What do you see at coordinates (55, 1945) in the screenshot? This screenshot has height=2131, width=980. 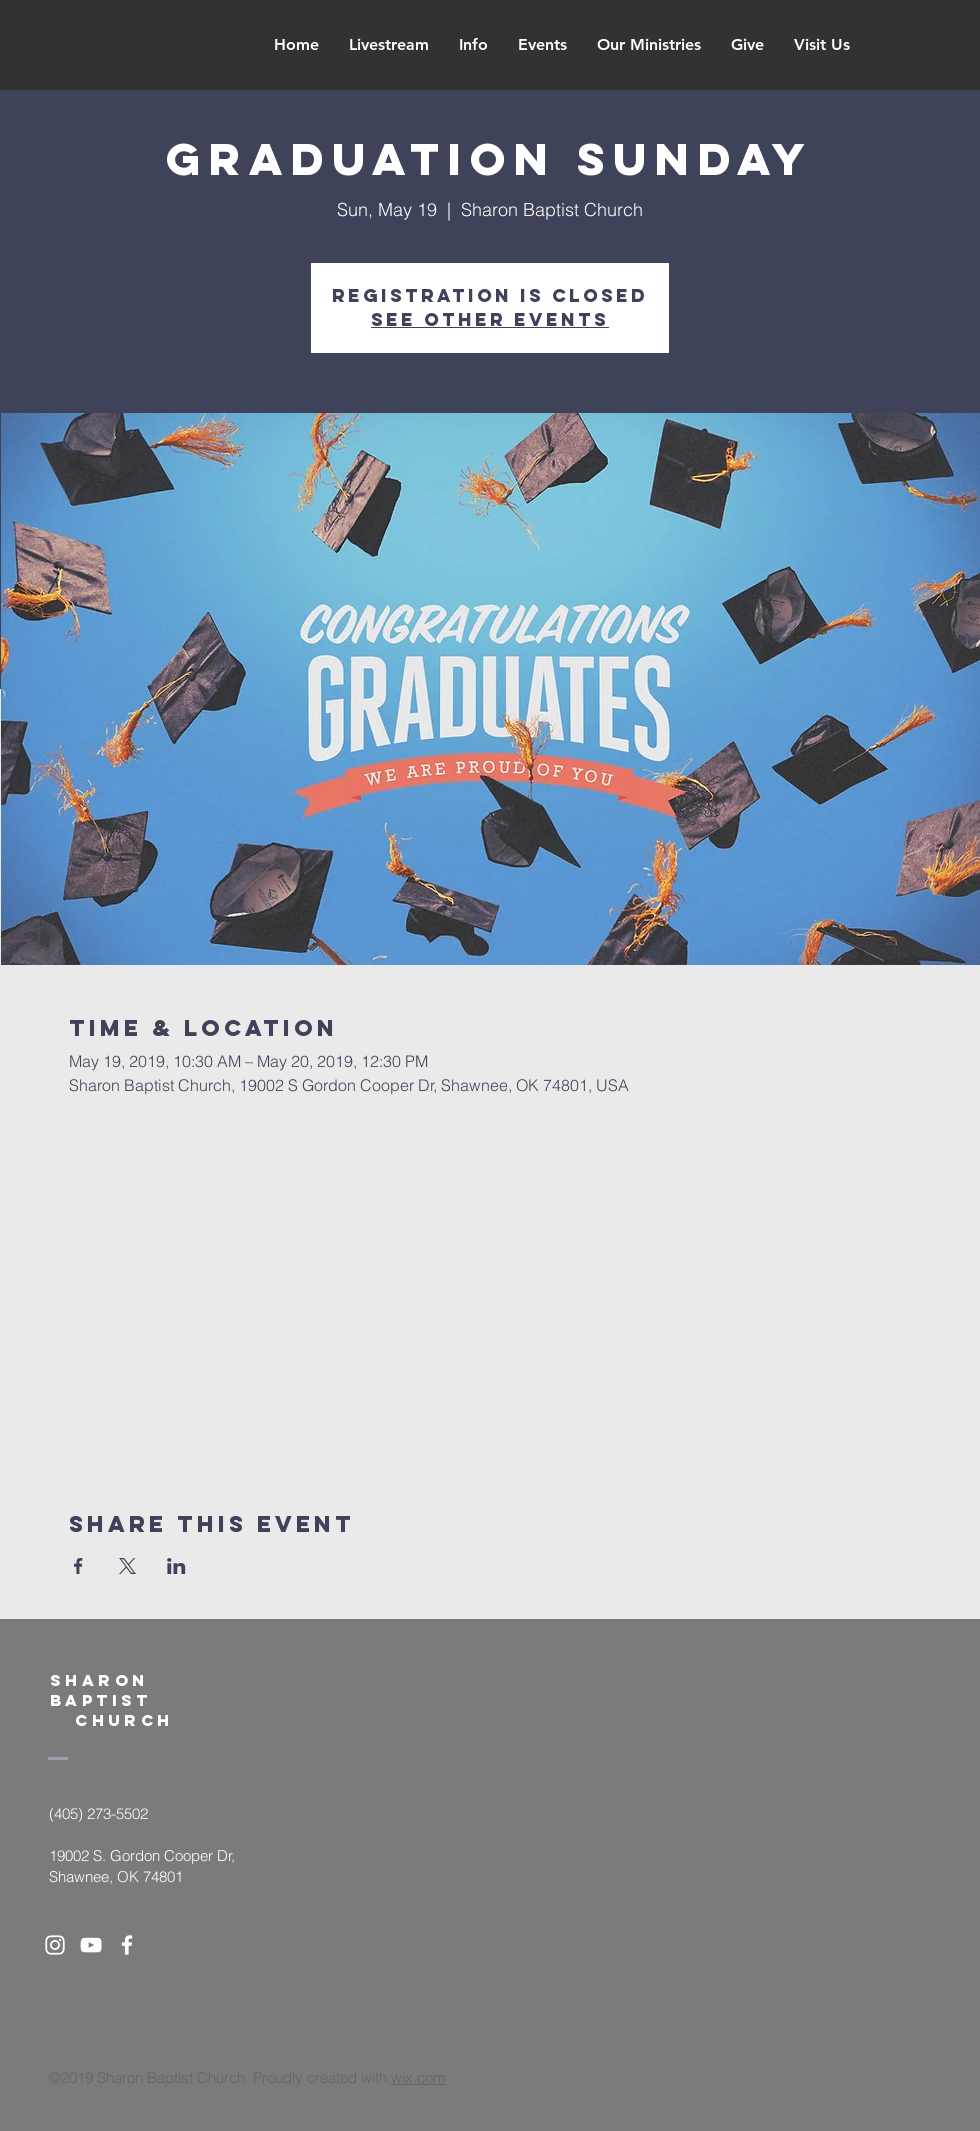 I see `[White Instagram Icon]` at bounding box center [55, 1945].